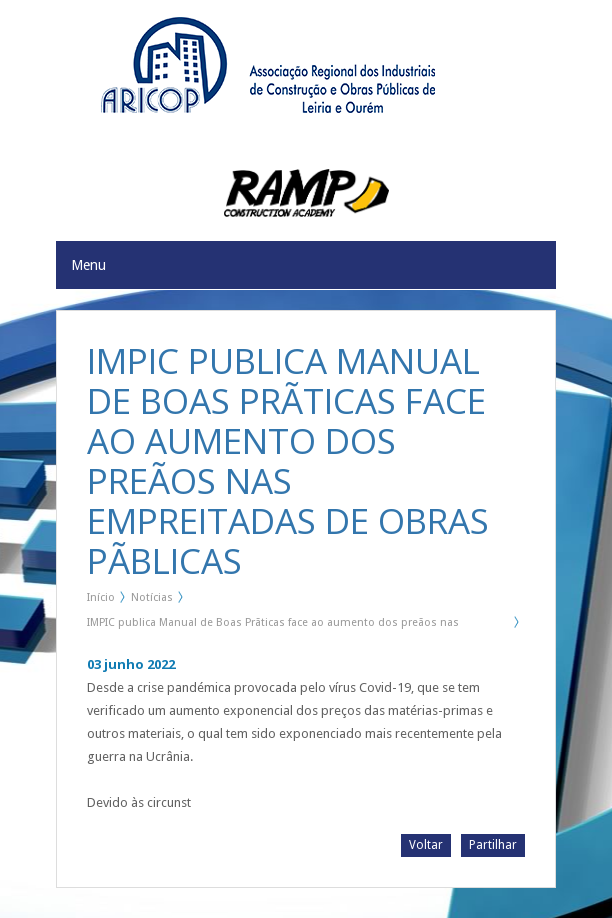 The image size is (612, 918). What do you see at coordinates (273, 626) in the screenshot?
I see `IMPIC publica Manual de Boas Prãticas face ao aumento dos preãos nas Empreitadas de Obras Pãblicas` at bounding box center [273, 626].